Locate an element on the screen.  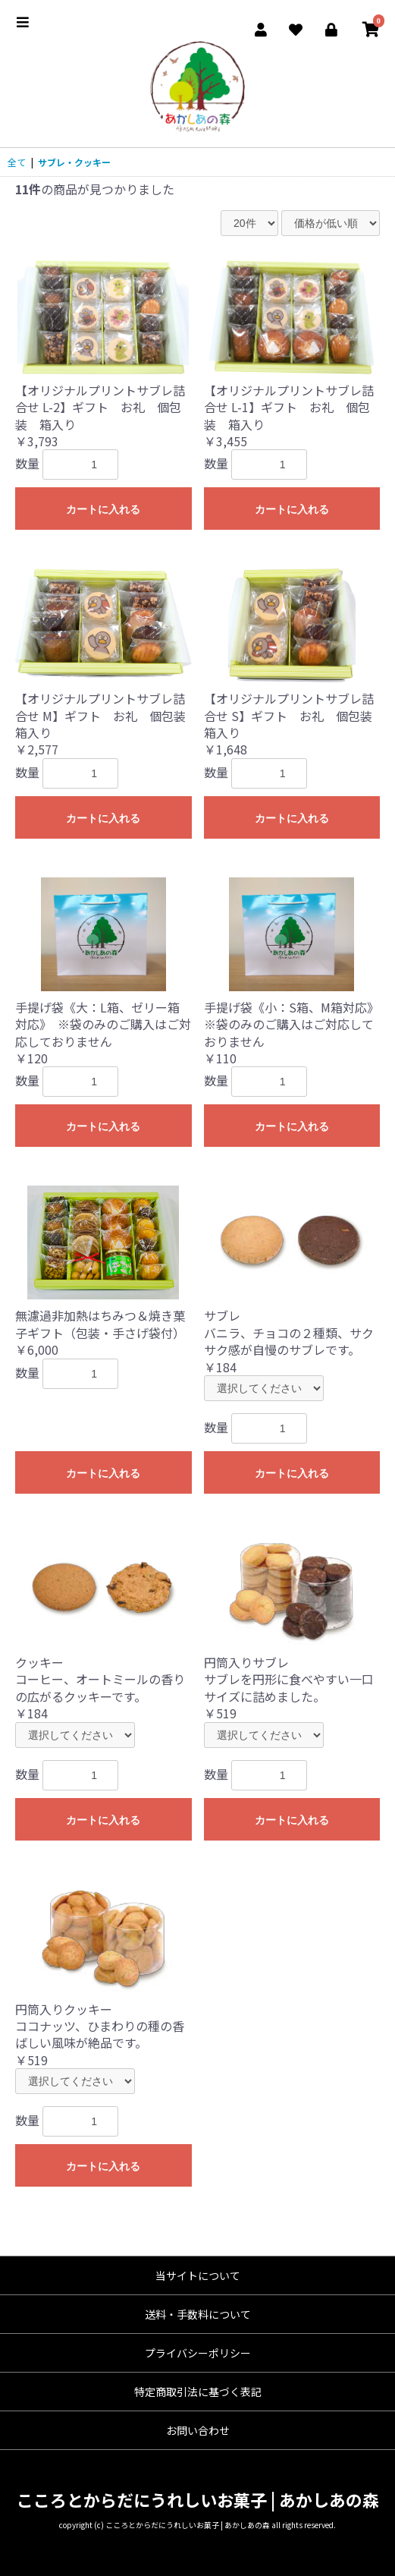
当サイトについて is located at coordinates (197, 2275).